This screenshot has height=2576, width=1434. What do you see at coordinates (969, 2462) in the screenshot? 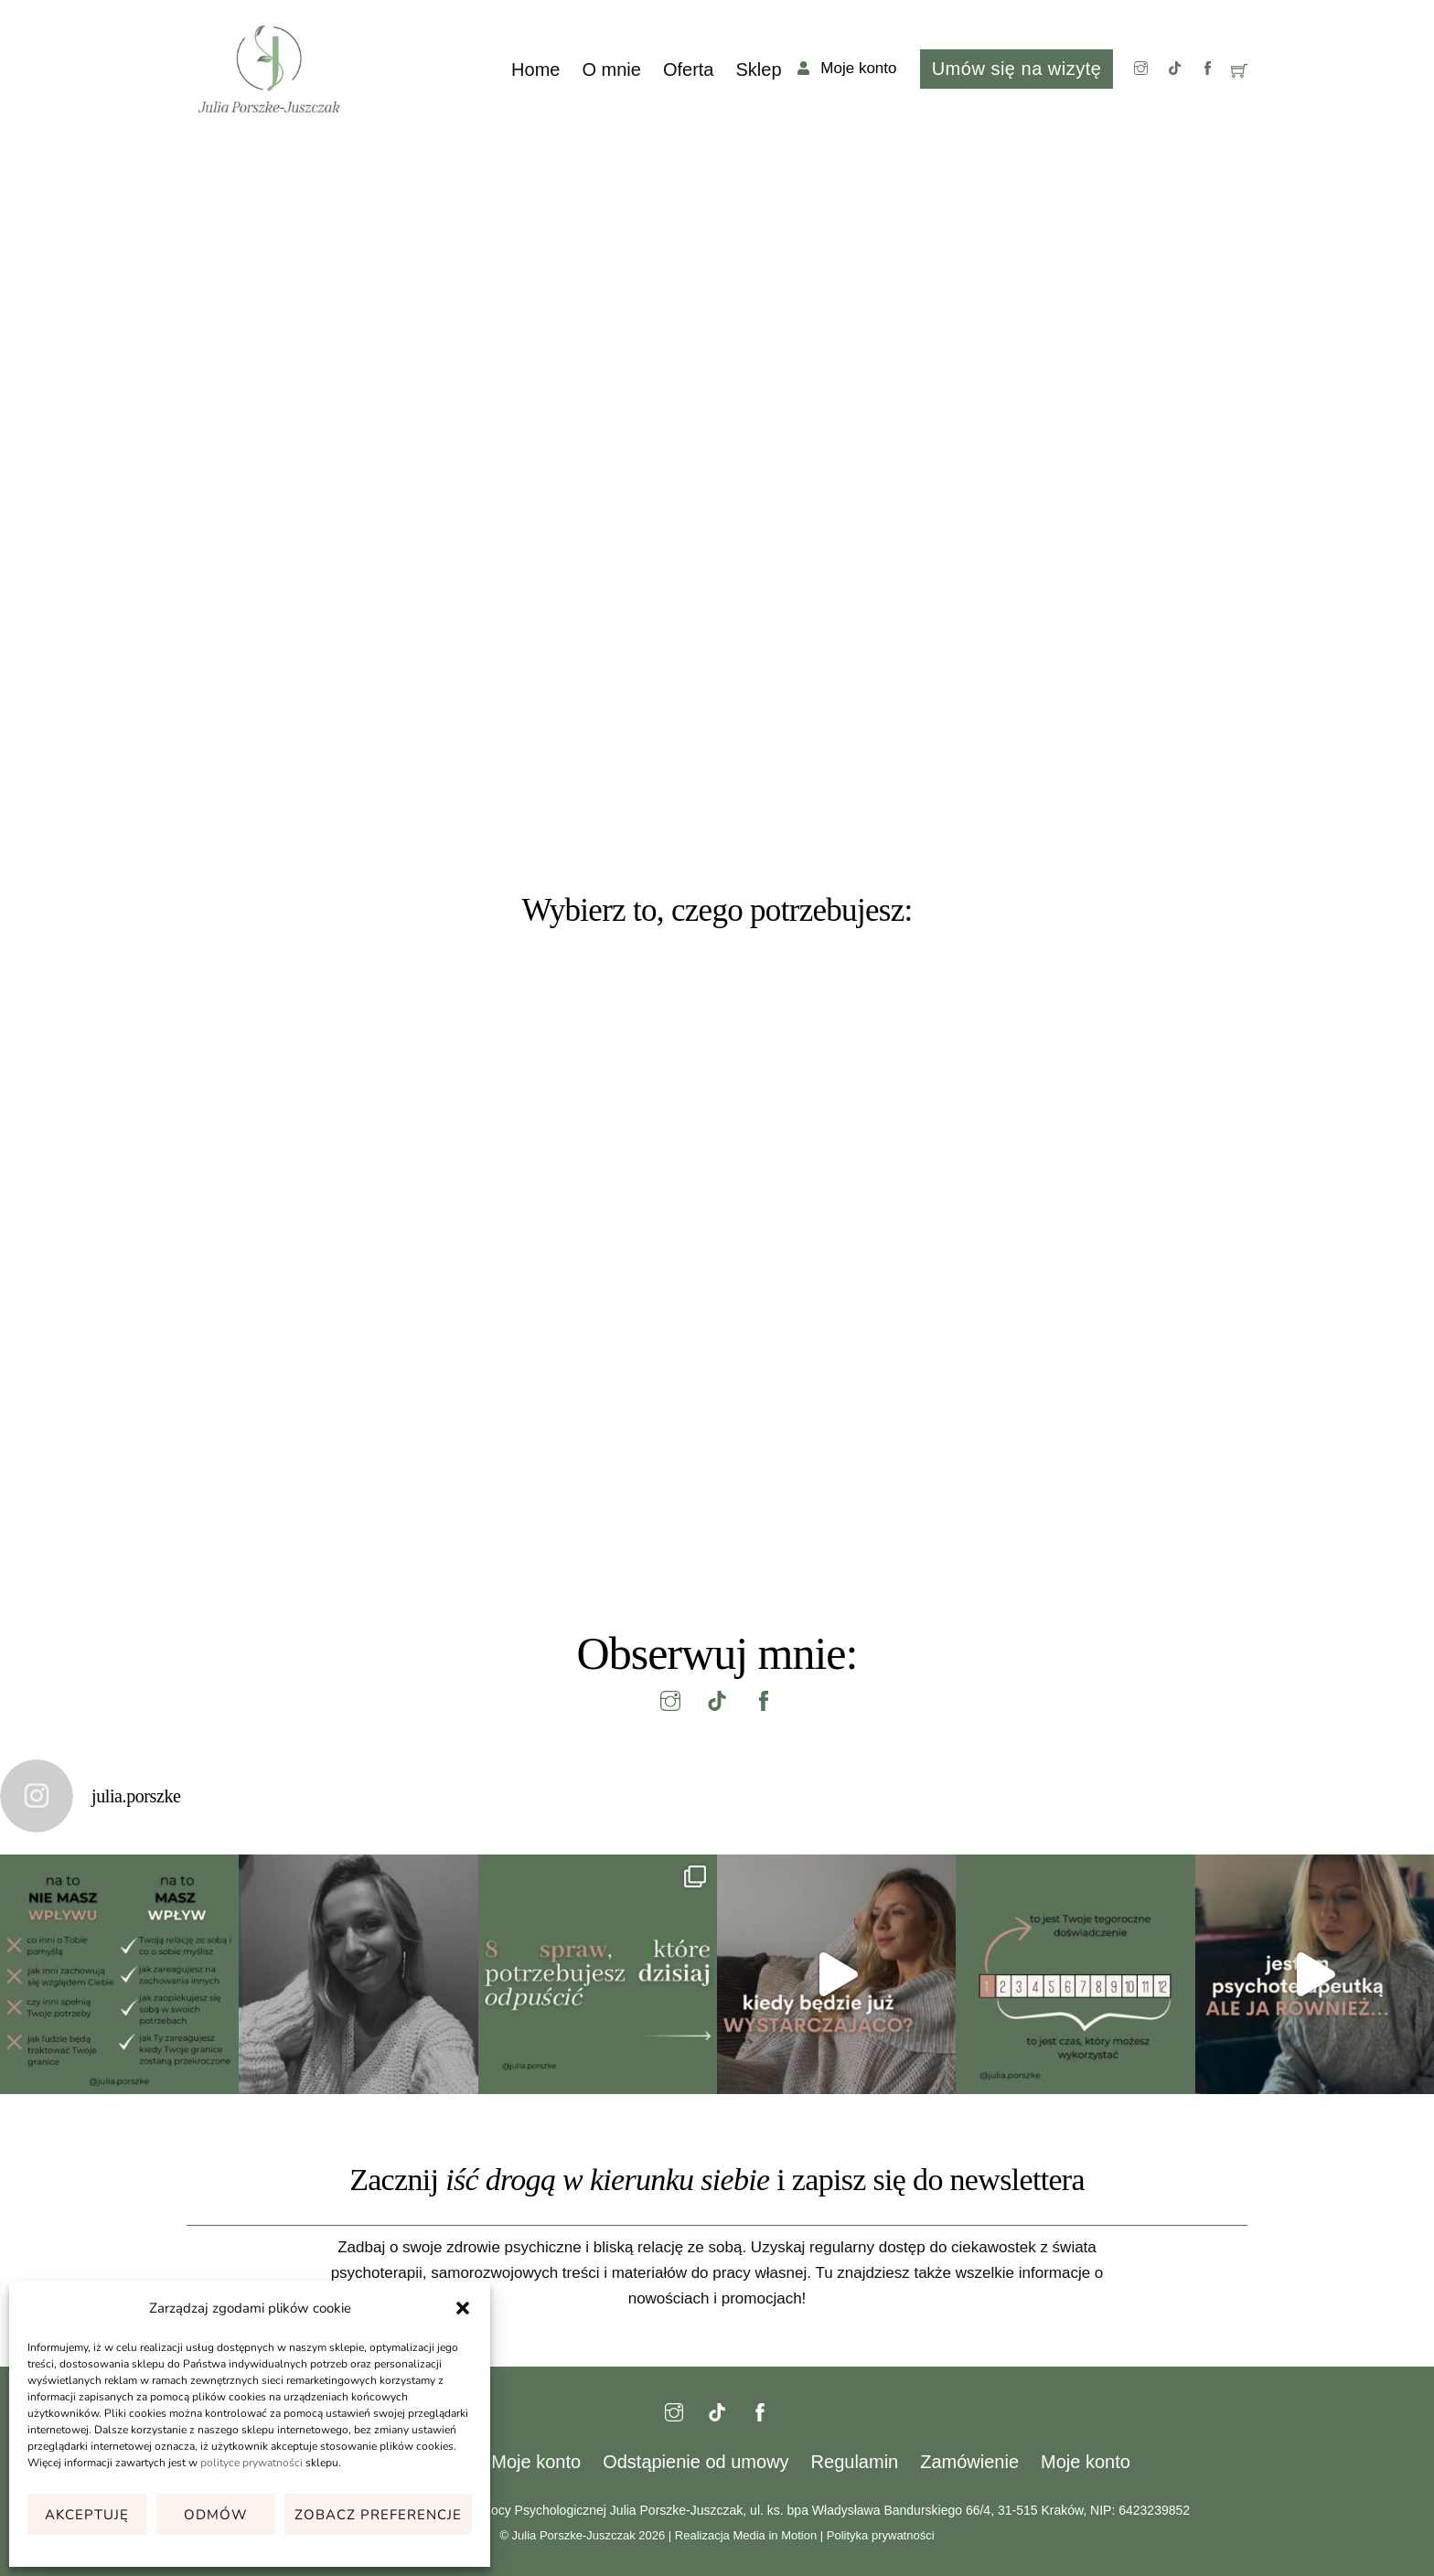
I see `Zamówienie` at bounding box center [969, 2462].